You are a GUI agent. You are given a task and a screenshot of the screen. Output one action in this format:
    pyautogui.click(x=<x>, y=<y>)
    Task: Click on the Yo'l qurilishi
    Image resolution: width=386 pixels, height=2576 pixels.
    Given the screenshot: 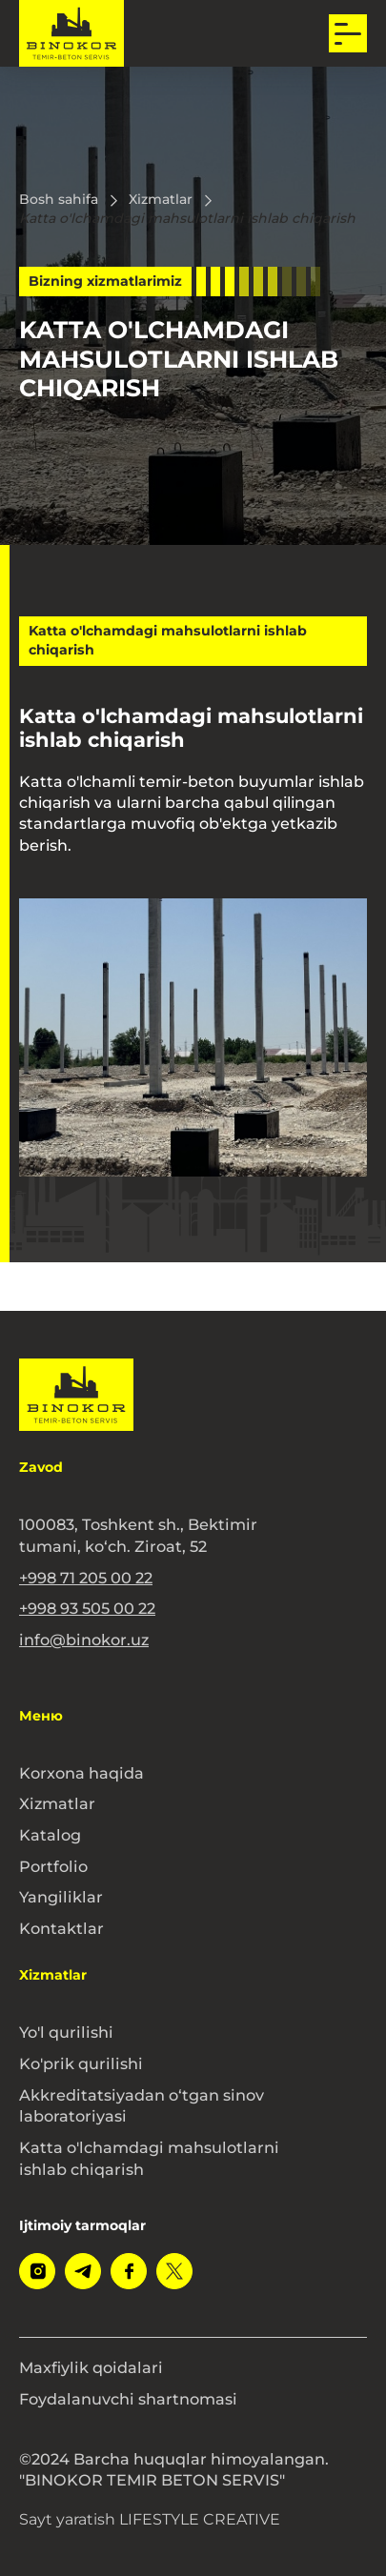 What is the action you would take?
    pyautogui.click(x=66, y=2032)
    